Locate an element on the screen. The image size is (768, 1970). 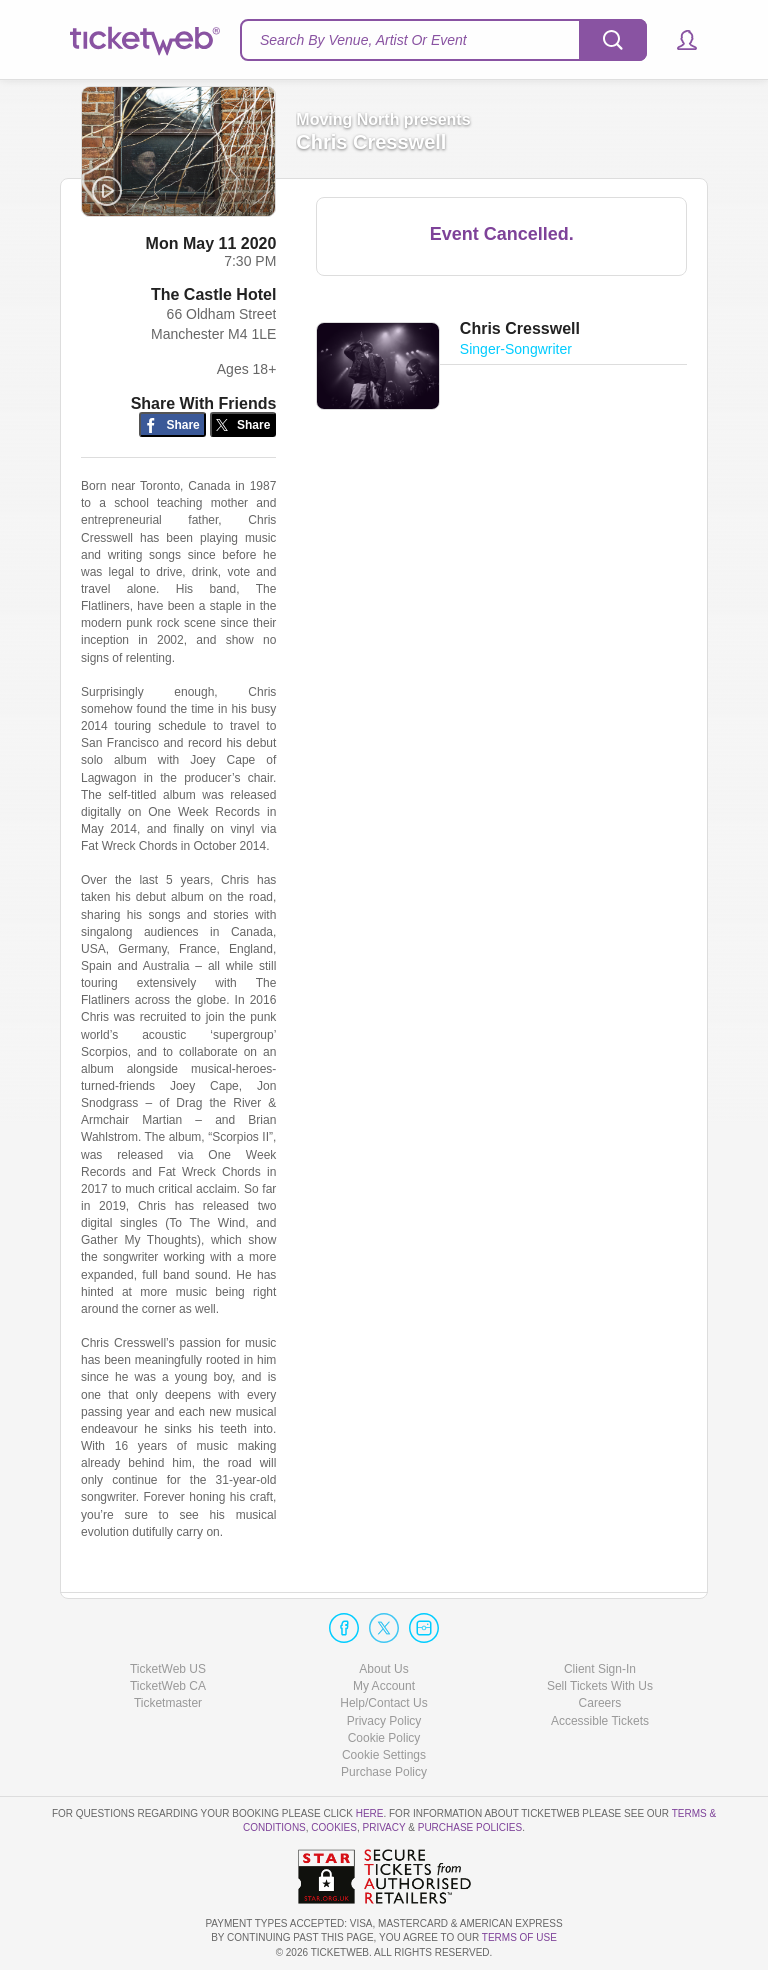
Cookie Policy is located at coordinates (384, 1738).